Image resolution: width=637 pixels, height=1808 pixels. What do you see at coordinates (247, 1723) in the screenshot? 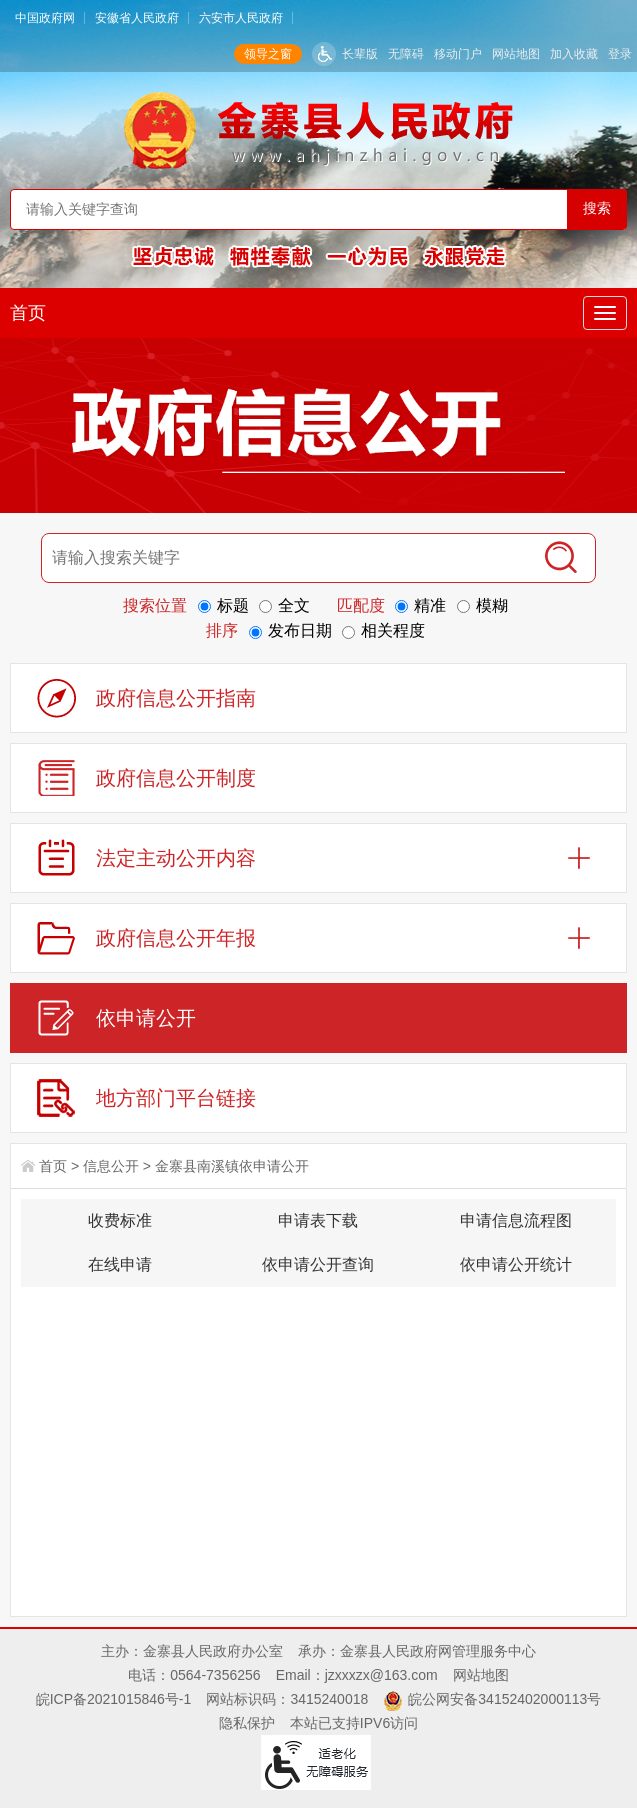
I see `隐私保护` at bounding box center [247, 1723].